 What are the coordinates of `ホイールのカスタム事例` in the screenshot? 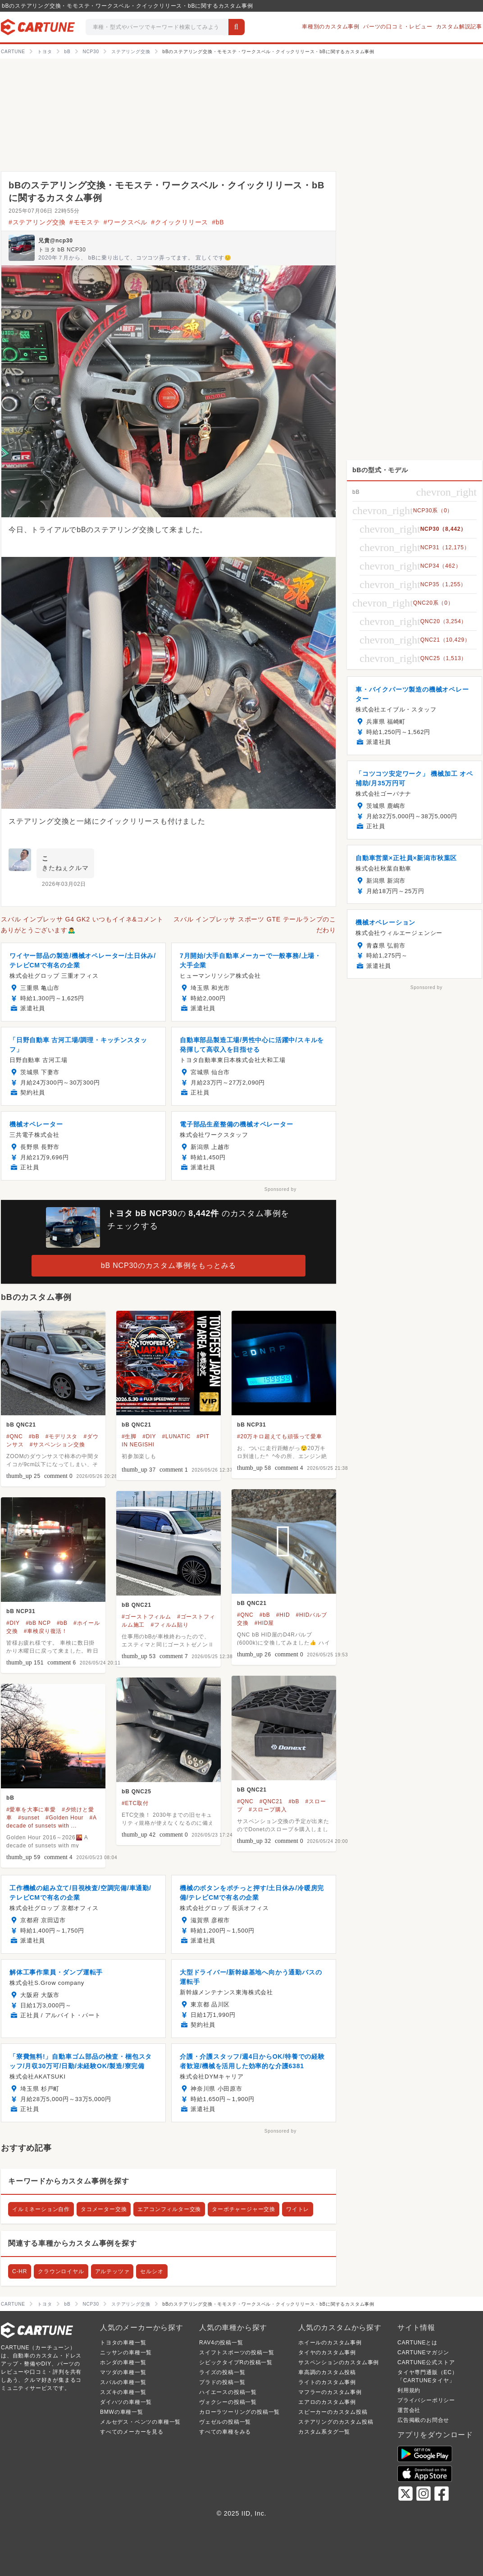 It's located at (330, 2342).